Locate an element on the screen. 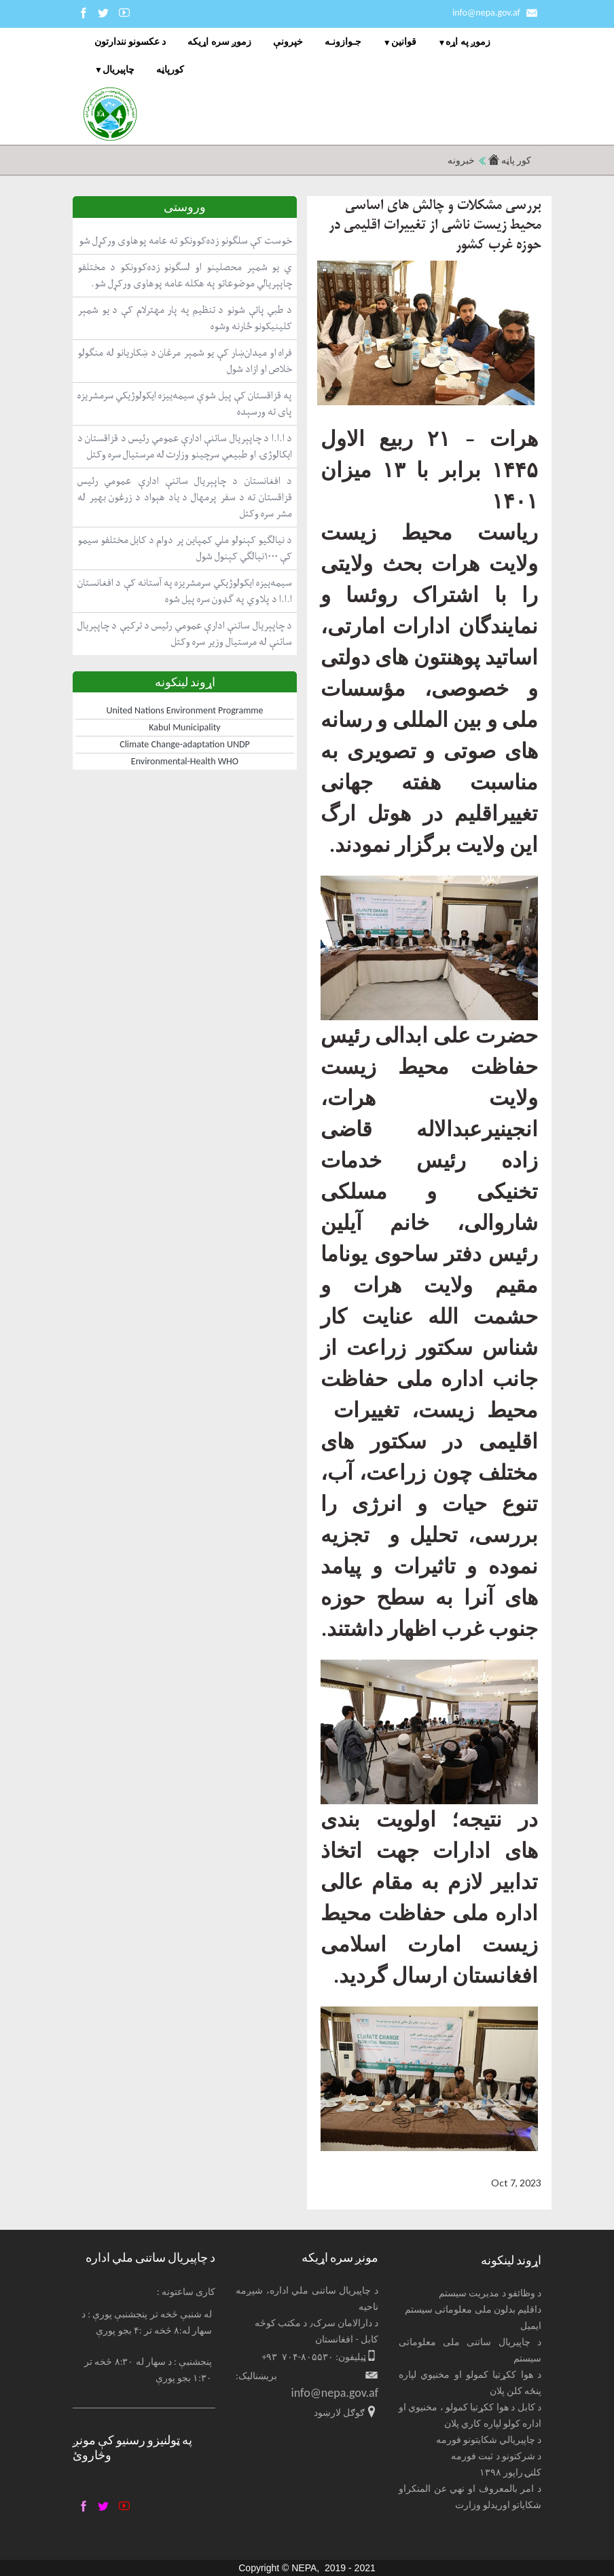 The image size is (614, 2576). United Nations Environment Programme is located at coordinates (185, 710).